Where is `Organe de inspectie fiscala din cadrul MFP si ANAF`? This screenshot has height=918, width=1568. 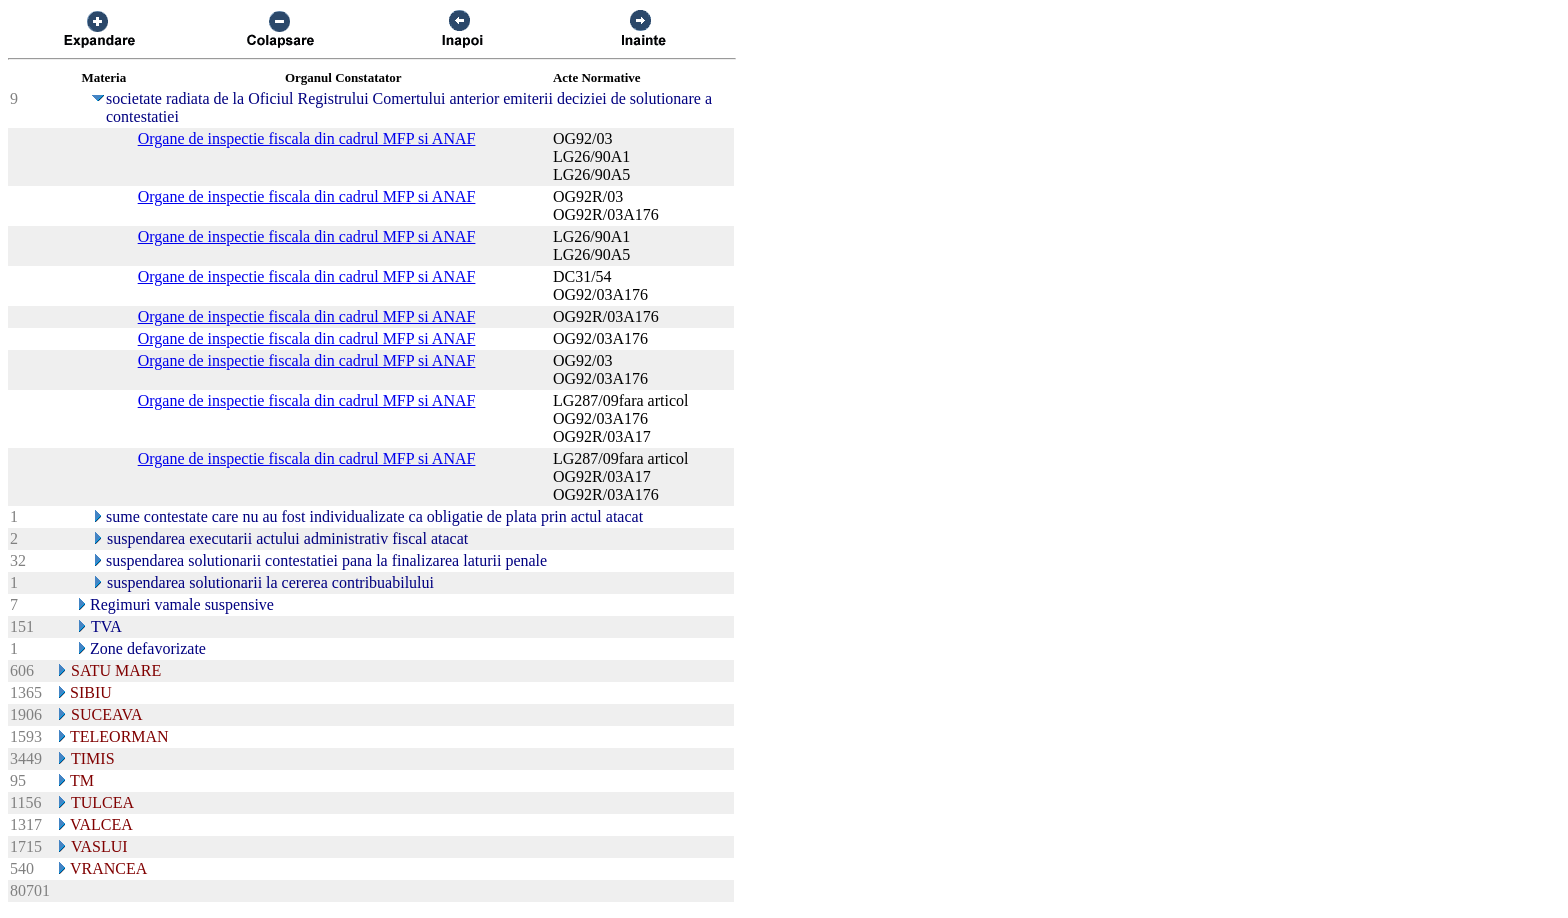 Organe de inspectie fiscala din cadrul MFP si ANAF is located at coordinates (307, 138).